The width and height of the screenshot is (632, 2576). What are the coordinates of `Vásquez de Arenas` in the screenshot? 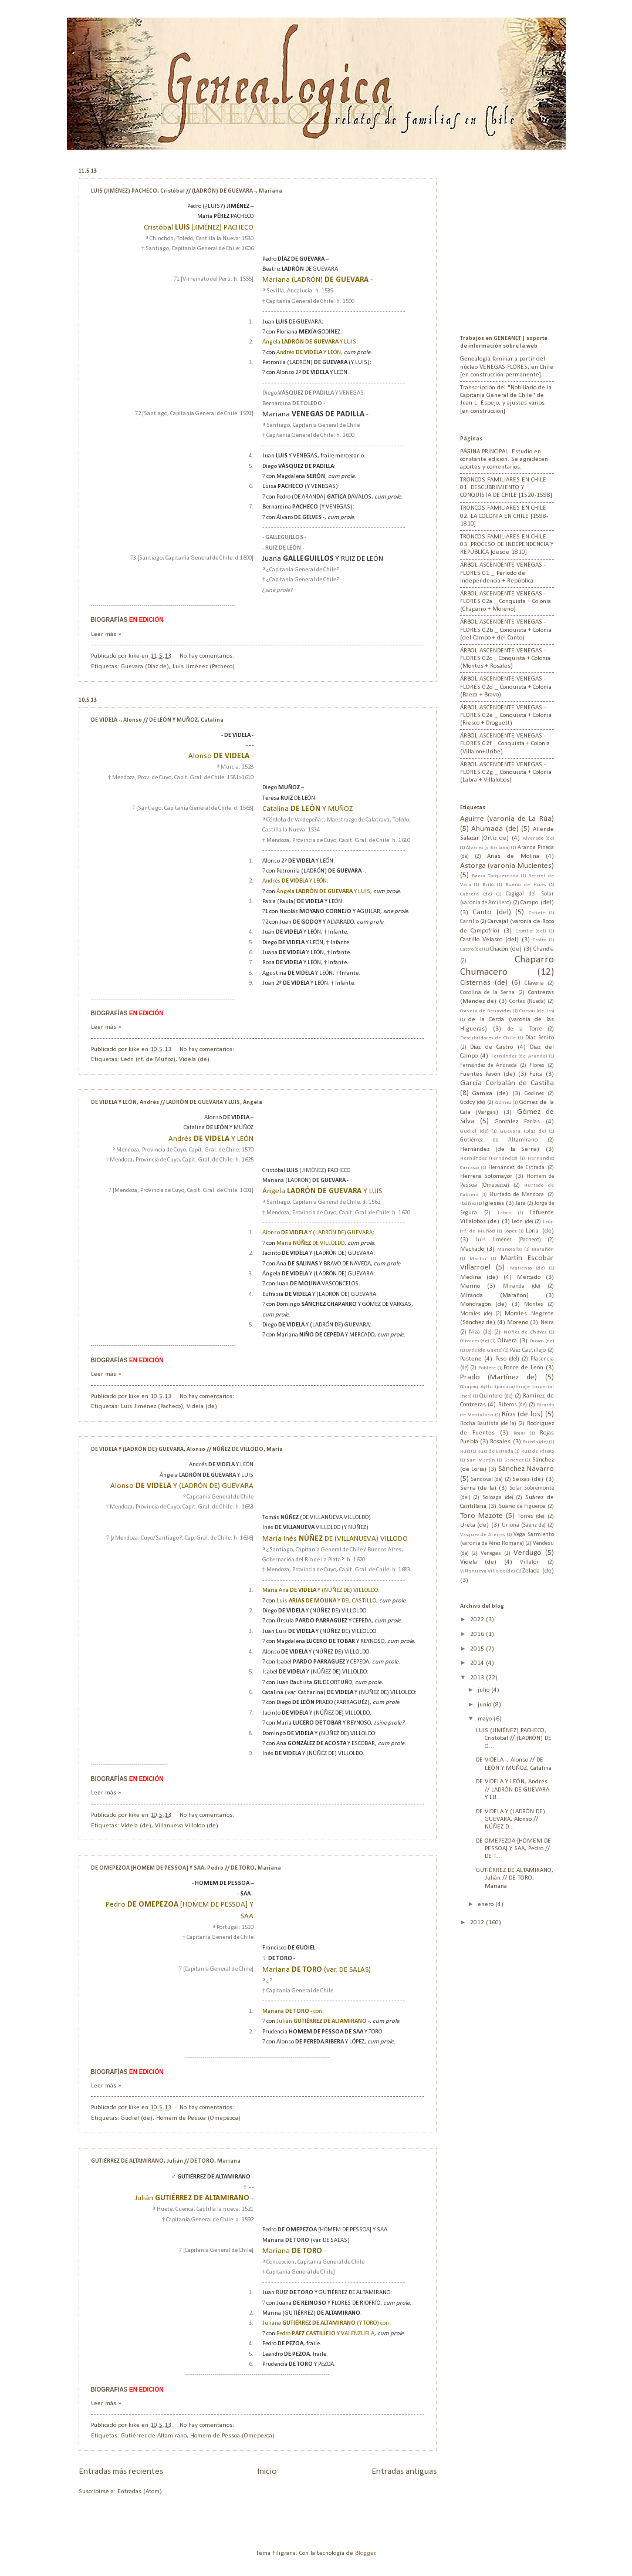 It's located at (482, 1534).